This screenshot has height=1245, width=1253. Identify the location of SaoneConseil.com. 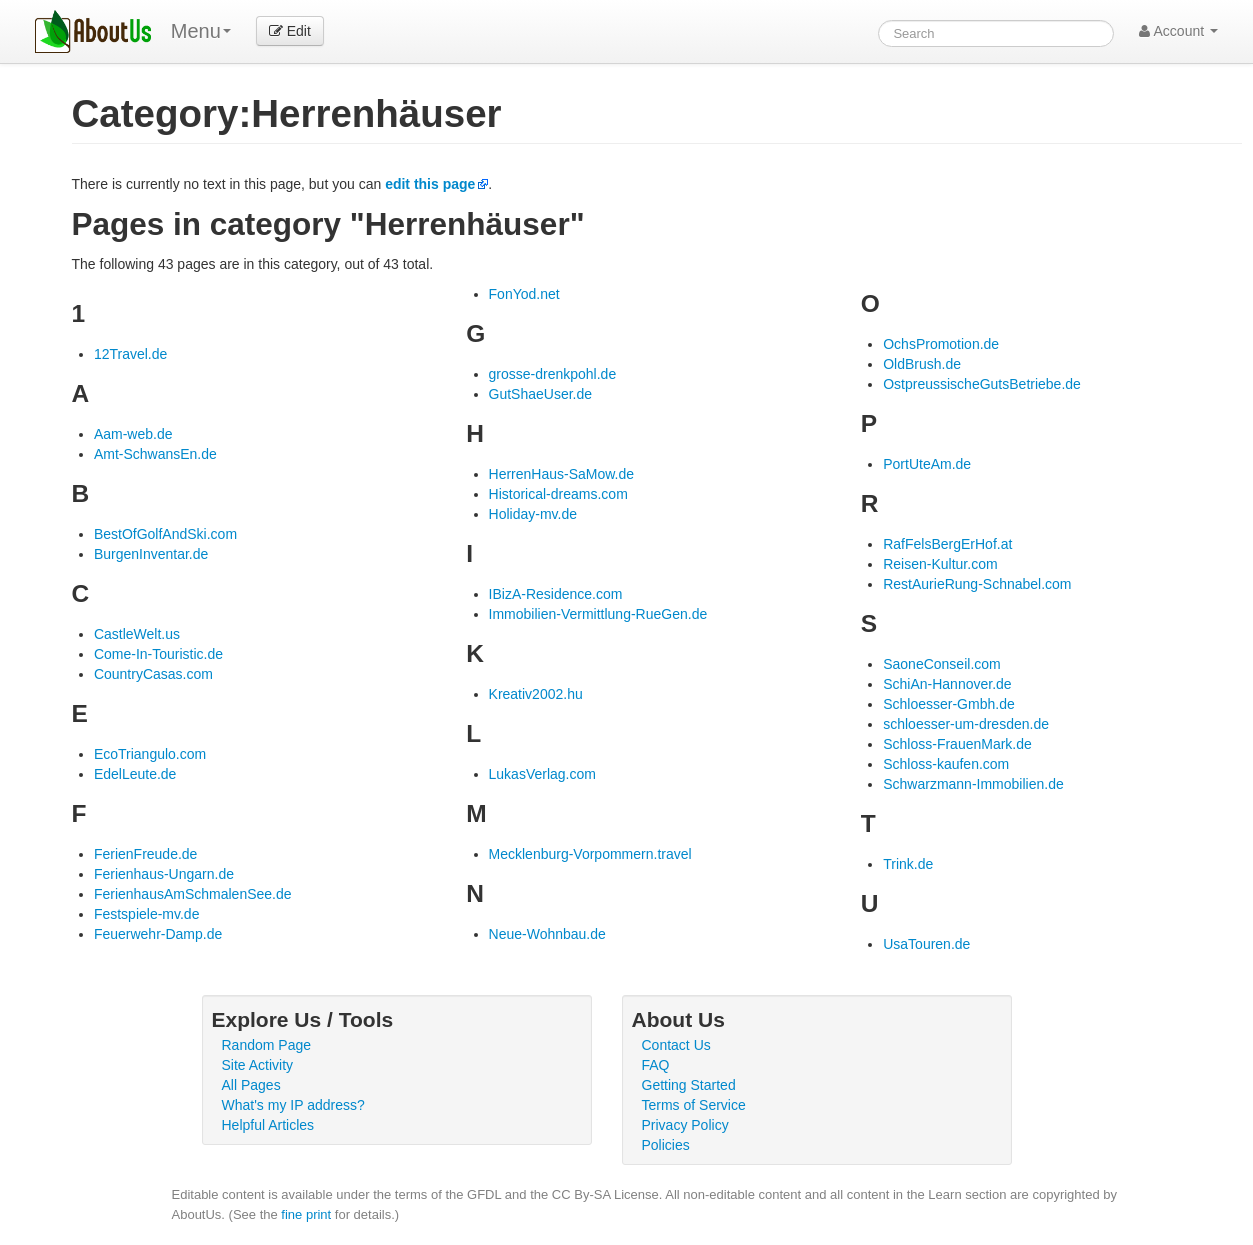
(942, 664).